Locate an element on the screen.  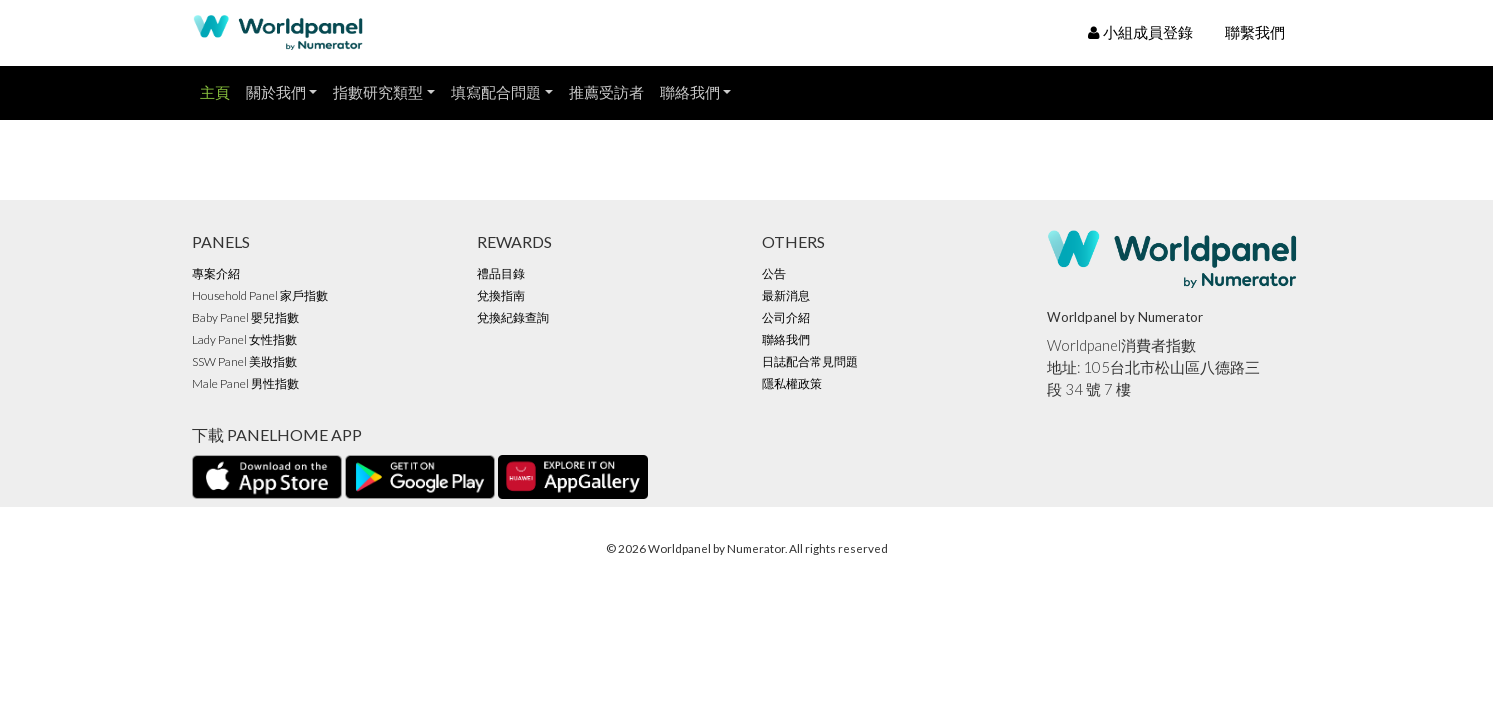
禮品目錄 is located at coordinates (501, 273).